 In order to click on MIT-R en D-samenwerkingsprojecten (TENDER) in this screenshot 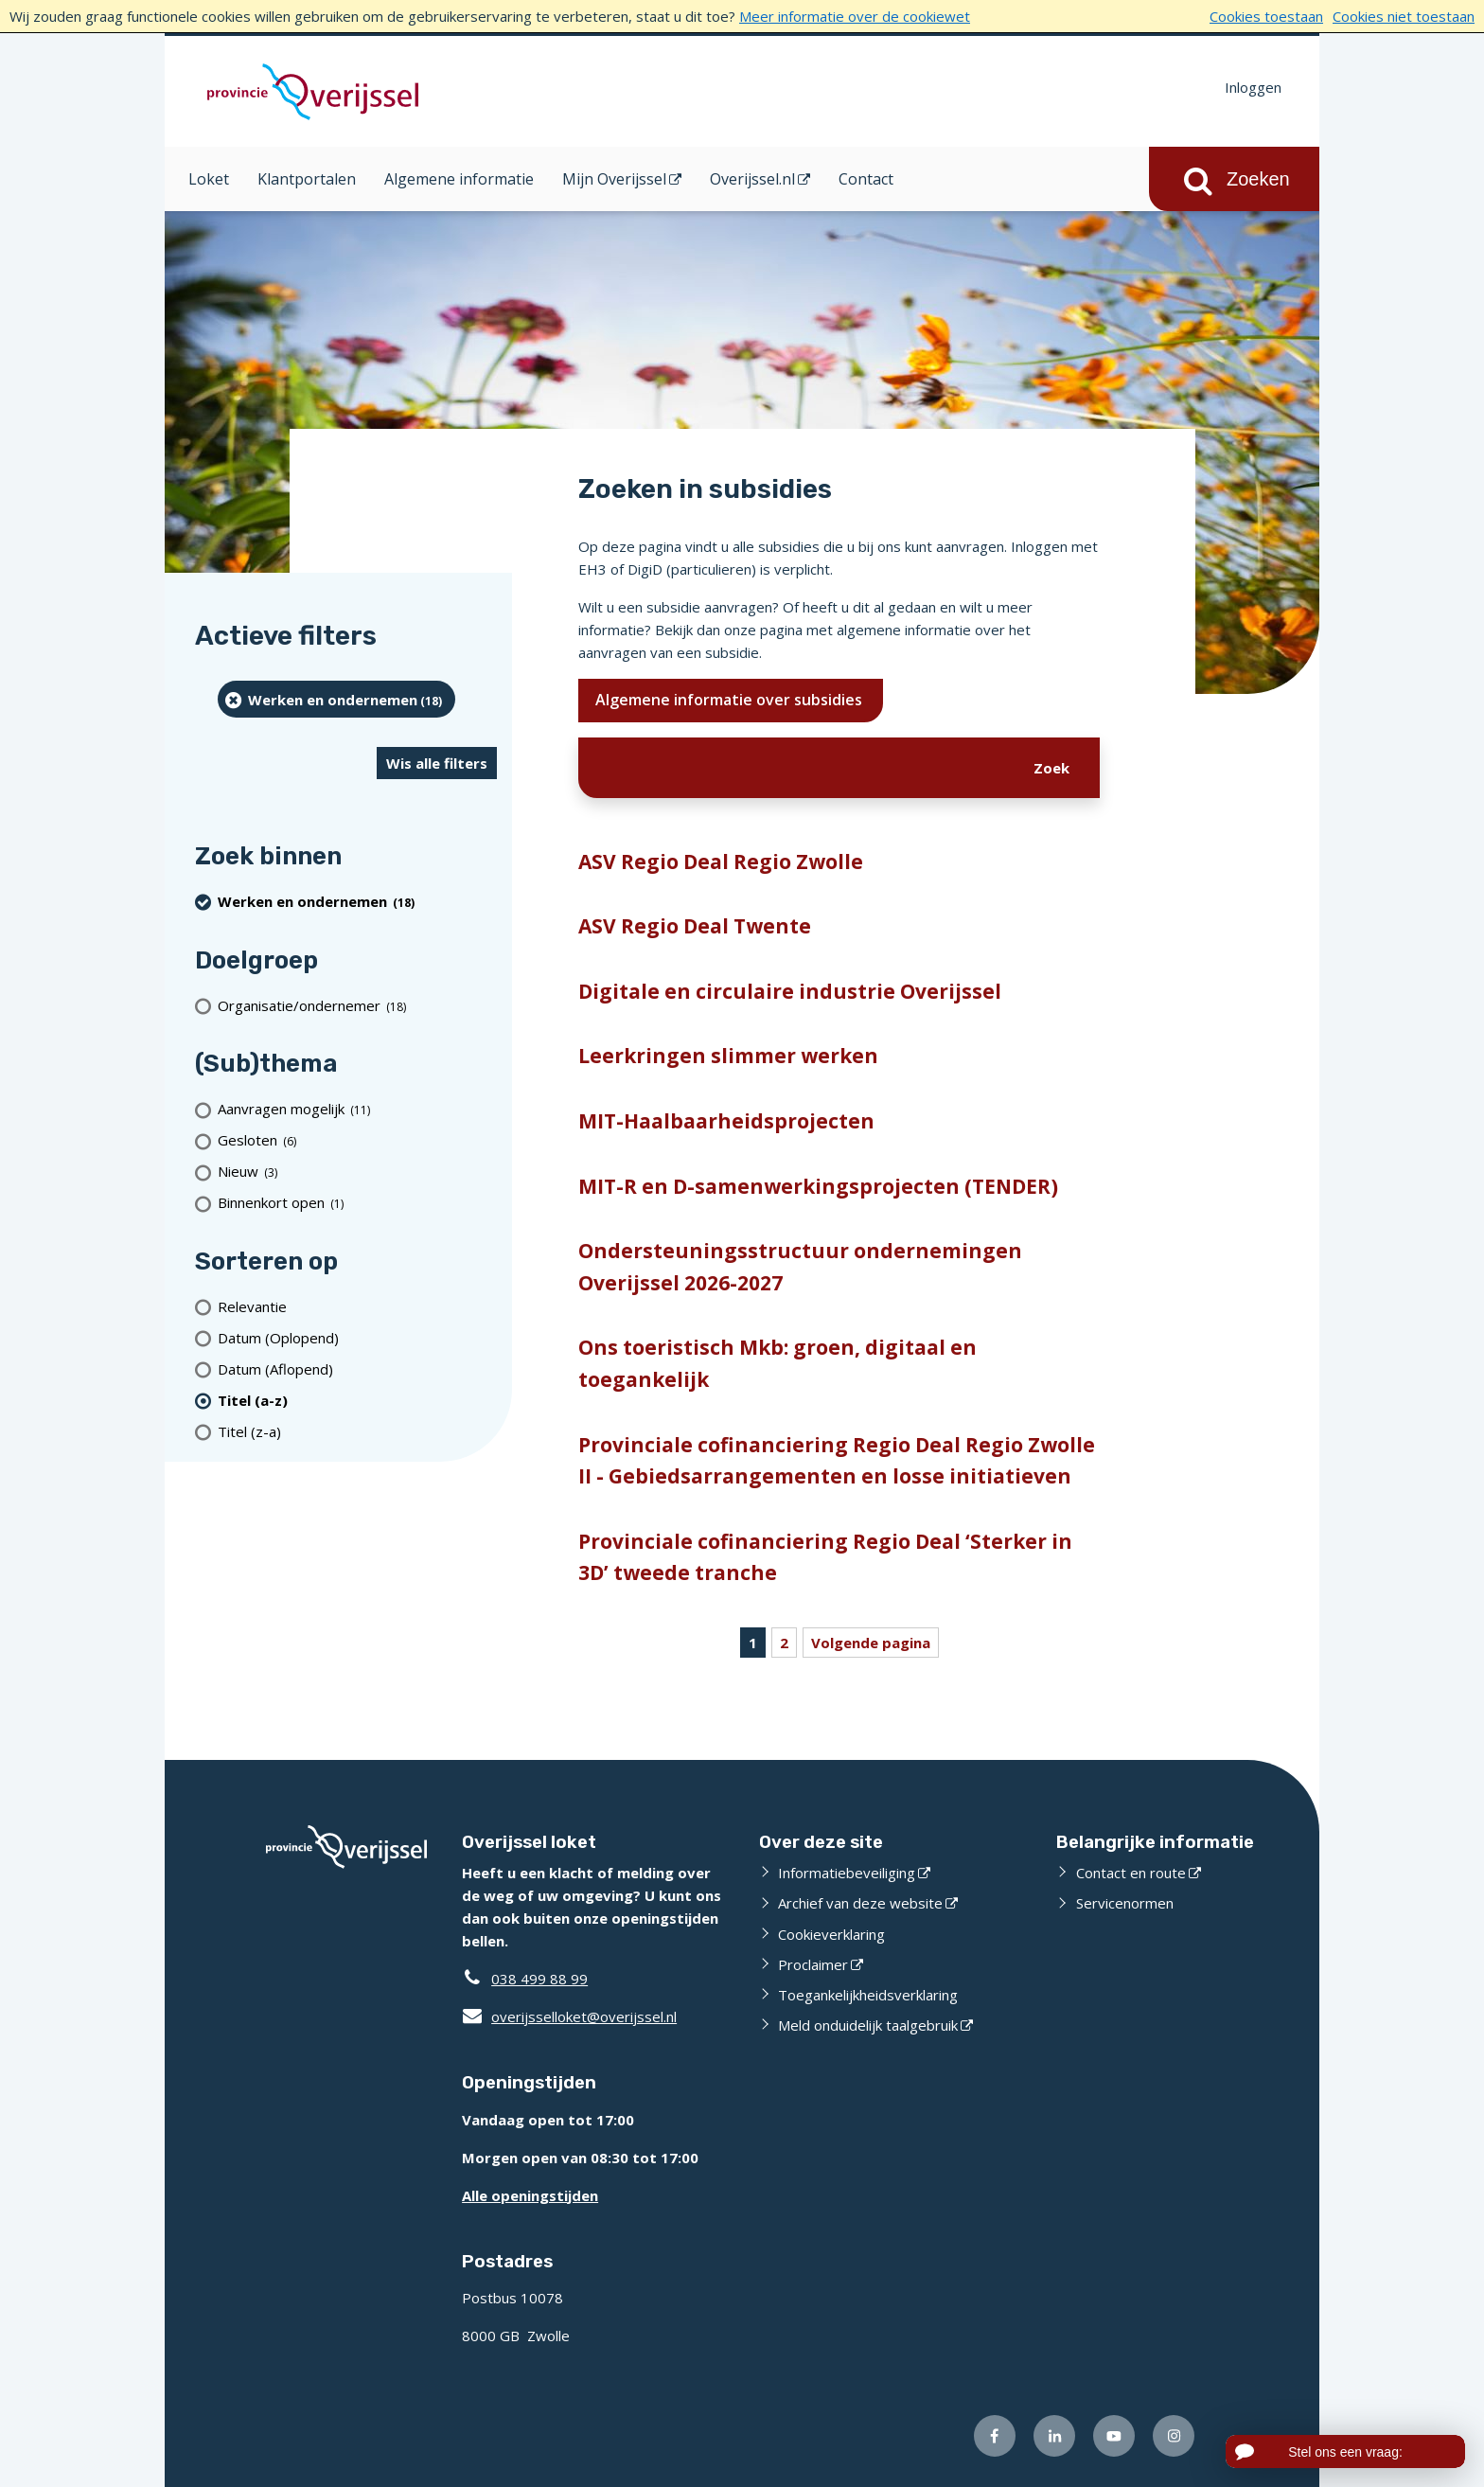, I will do `click(818, 1186)`.